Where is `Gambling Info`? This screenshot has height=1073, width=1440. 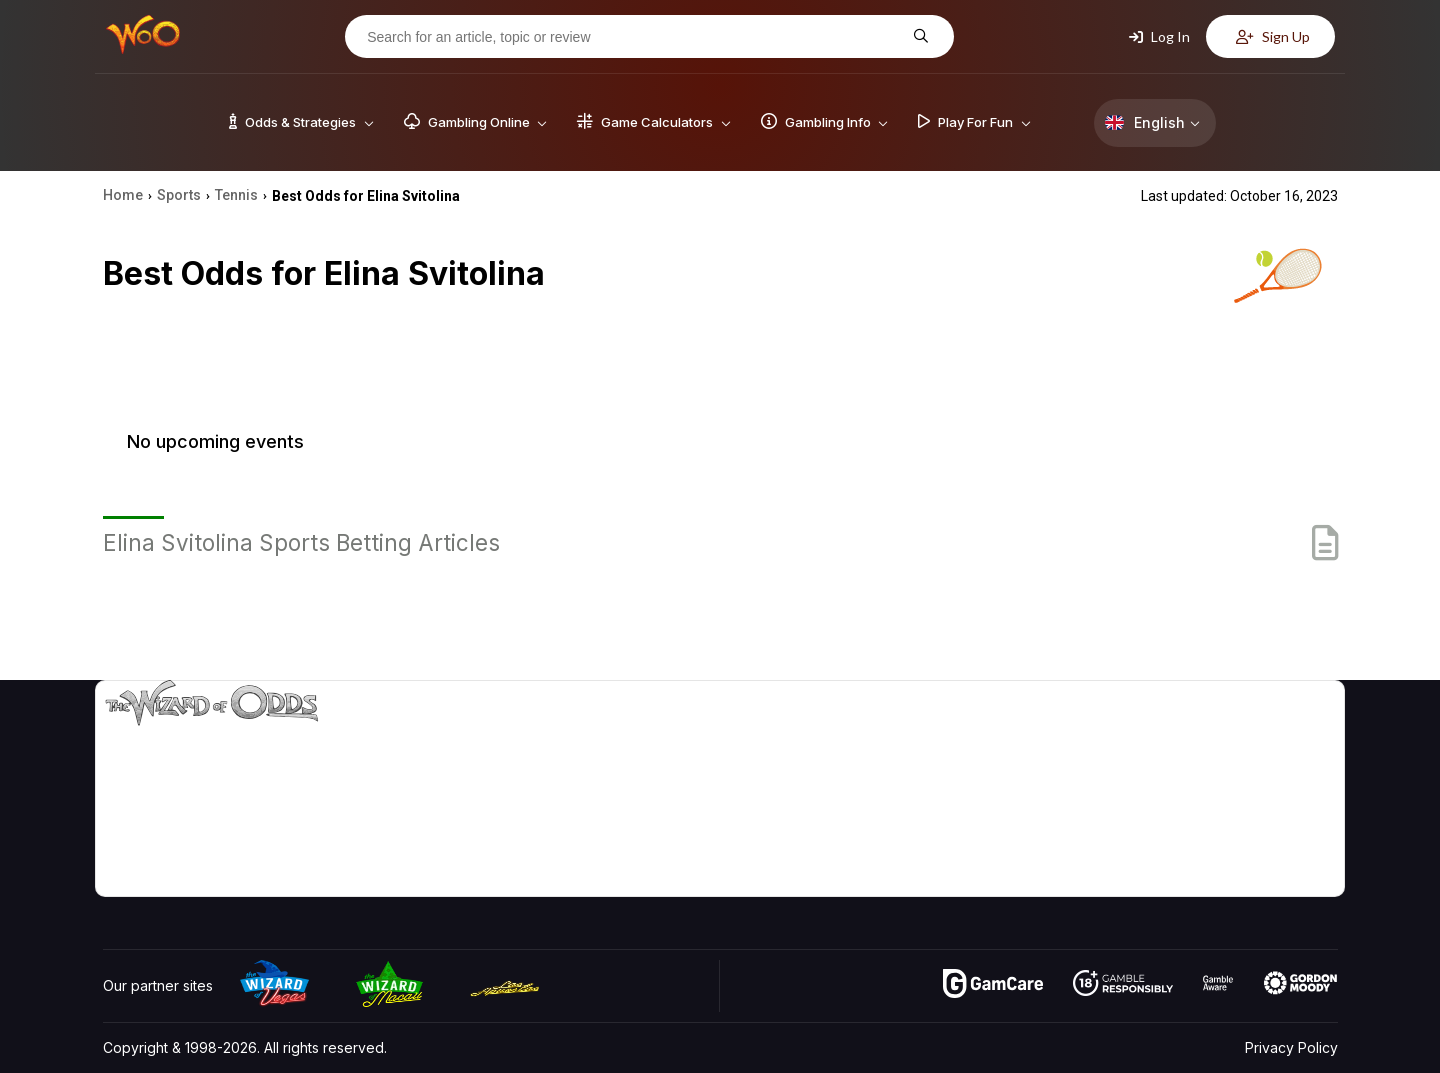
Gambling Info is located at coordinates (985, 793).